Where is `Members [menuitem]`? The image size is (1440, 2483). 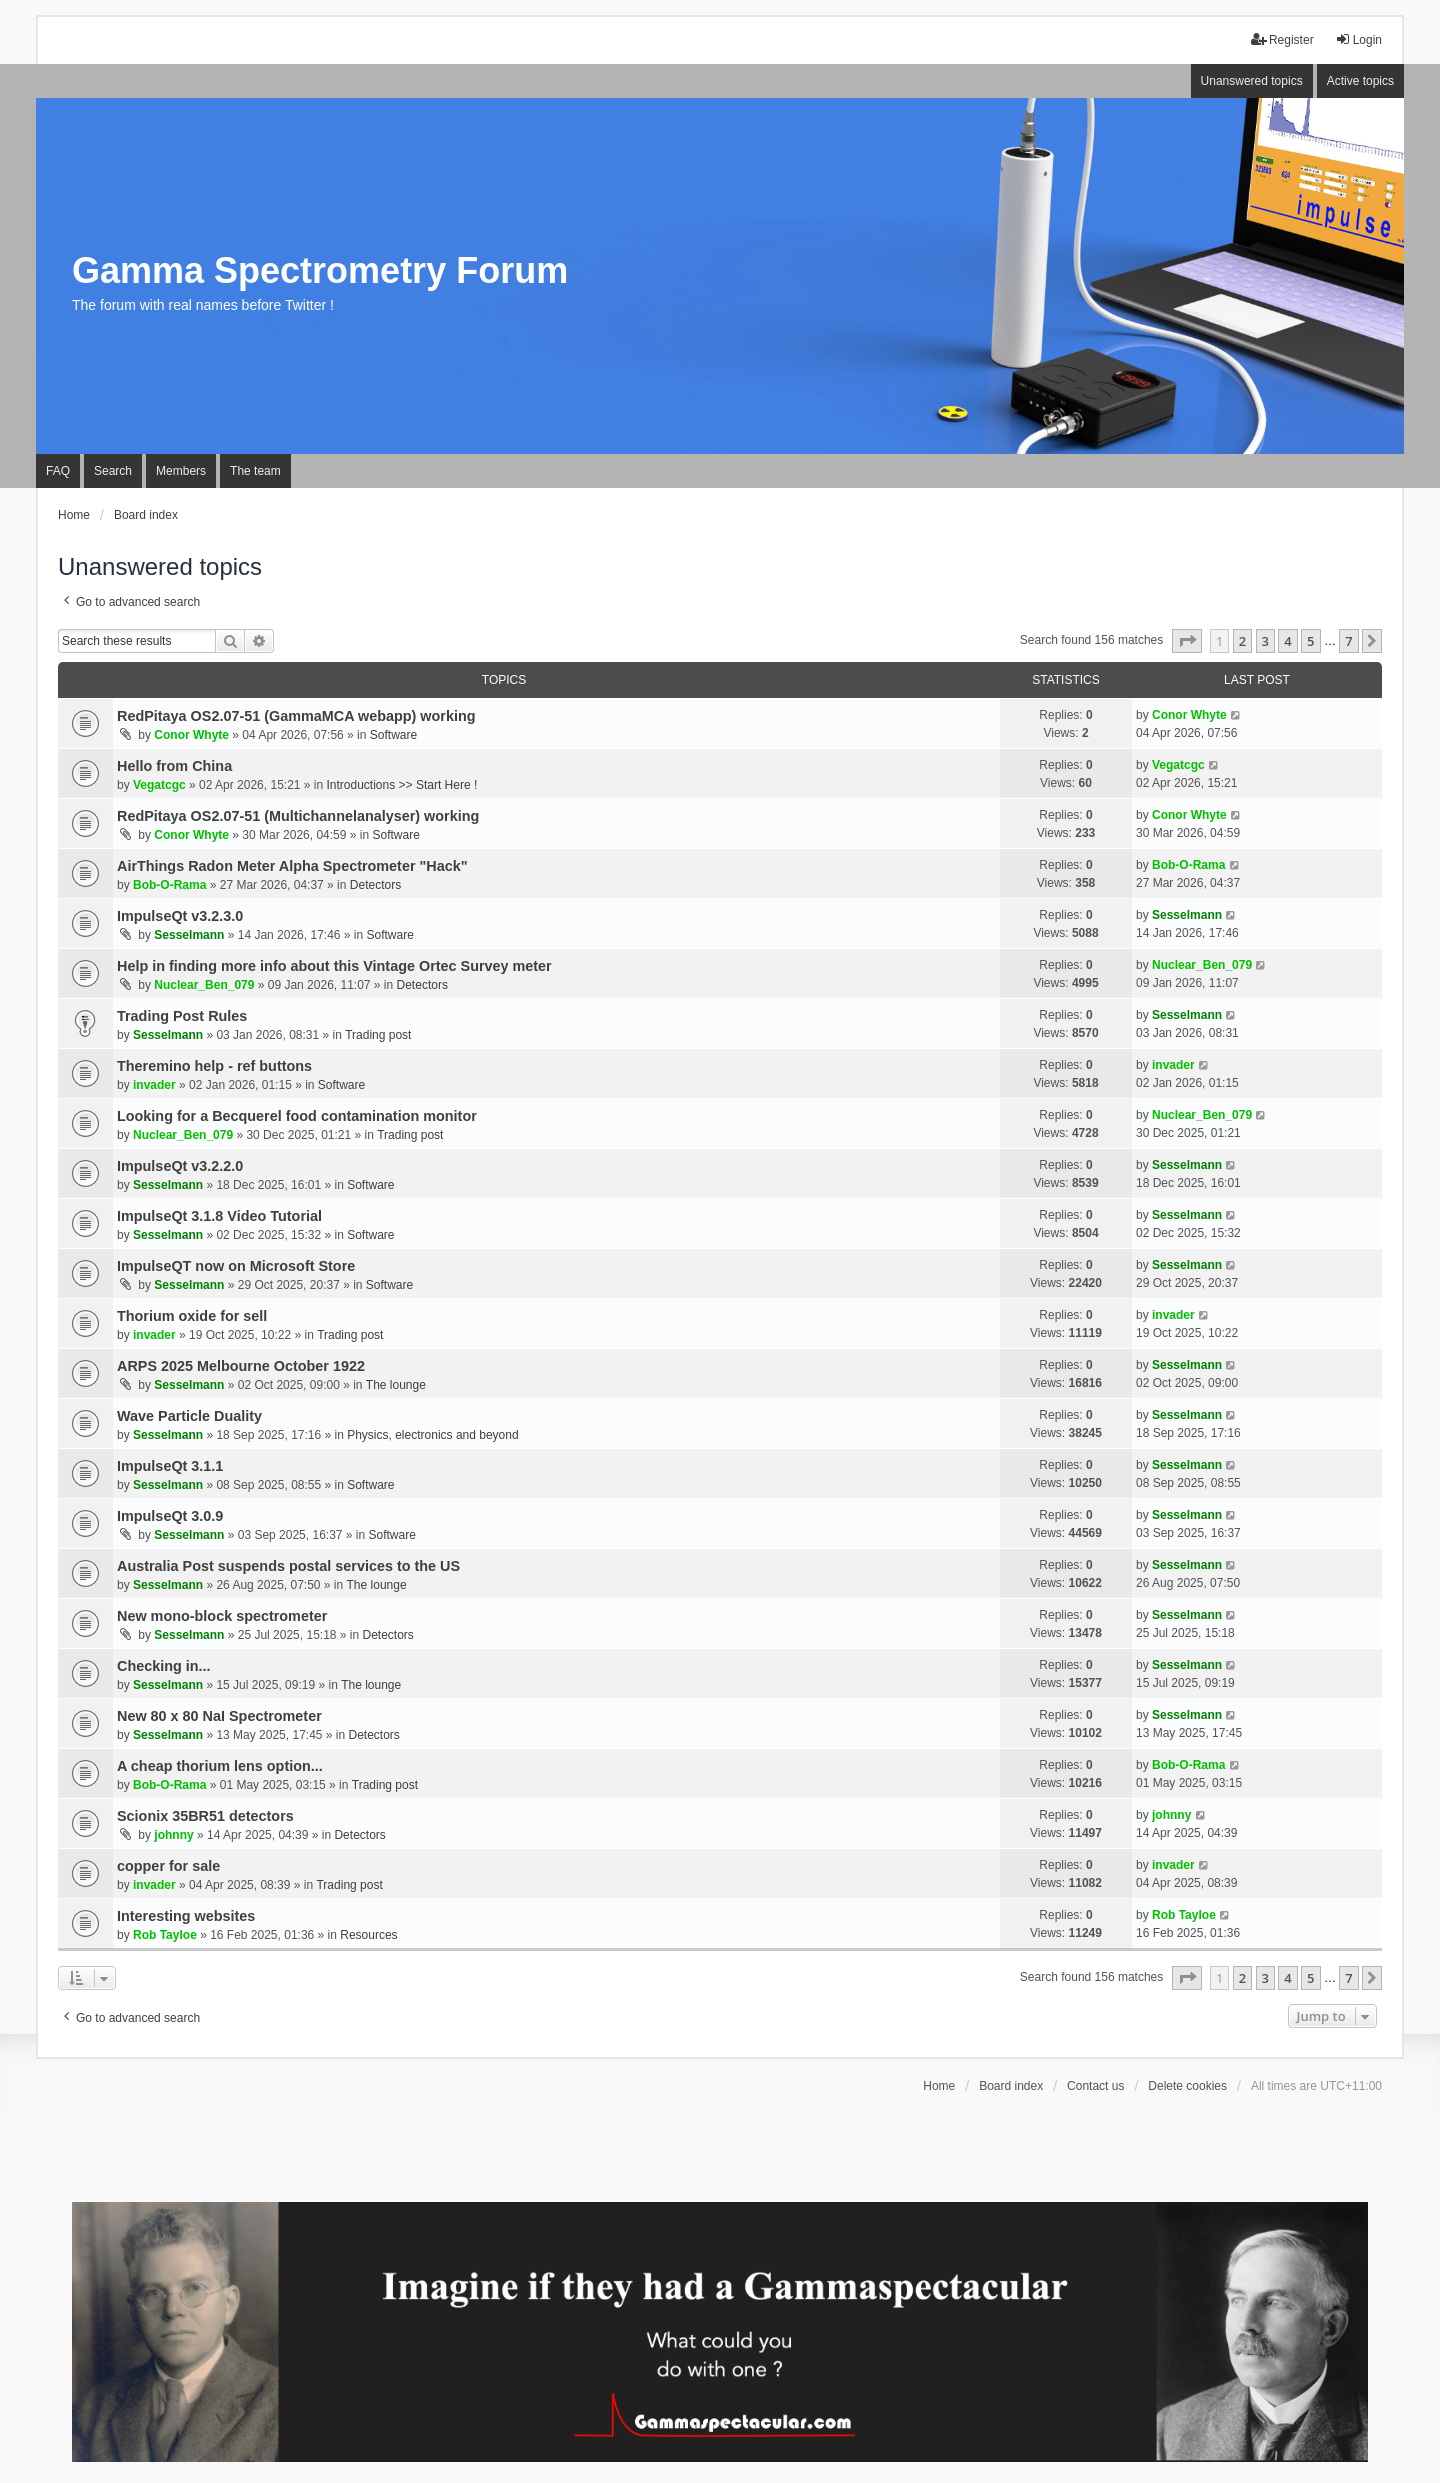
Members [menuitem] is located at coordinates (181, 471).